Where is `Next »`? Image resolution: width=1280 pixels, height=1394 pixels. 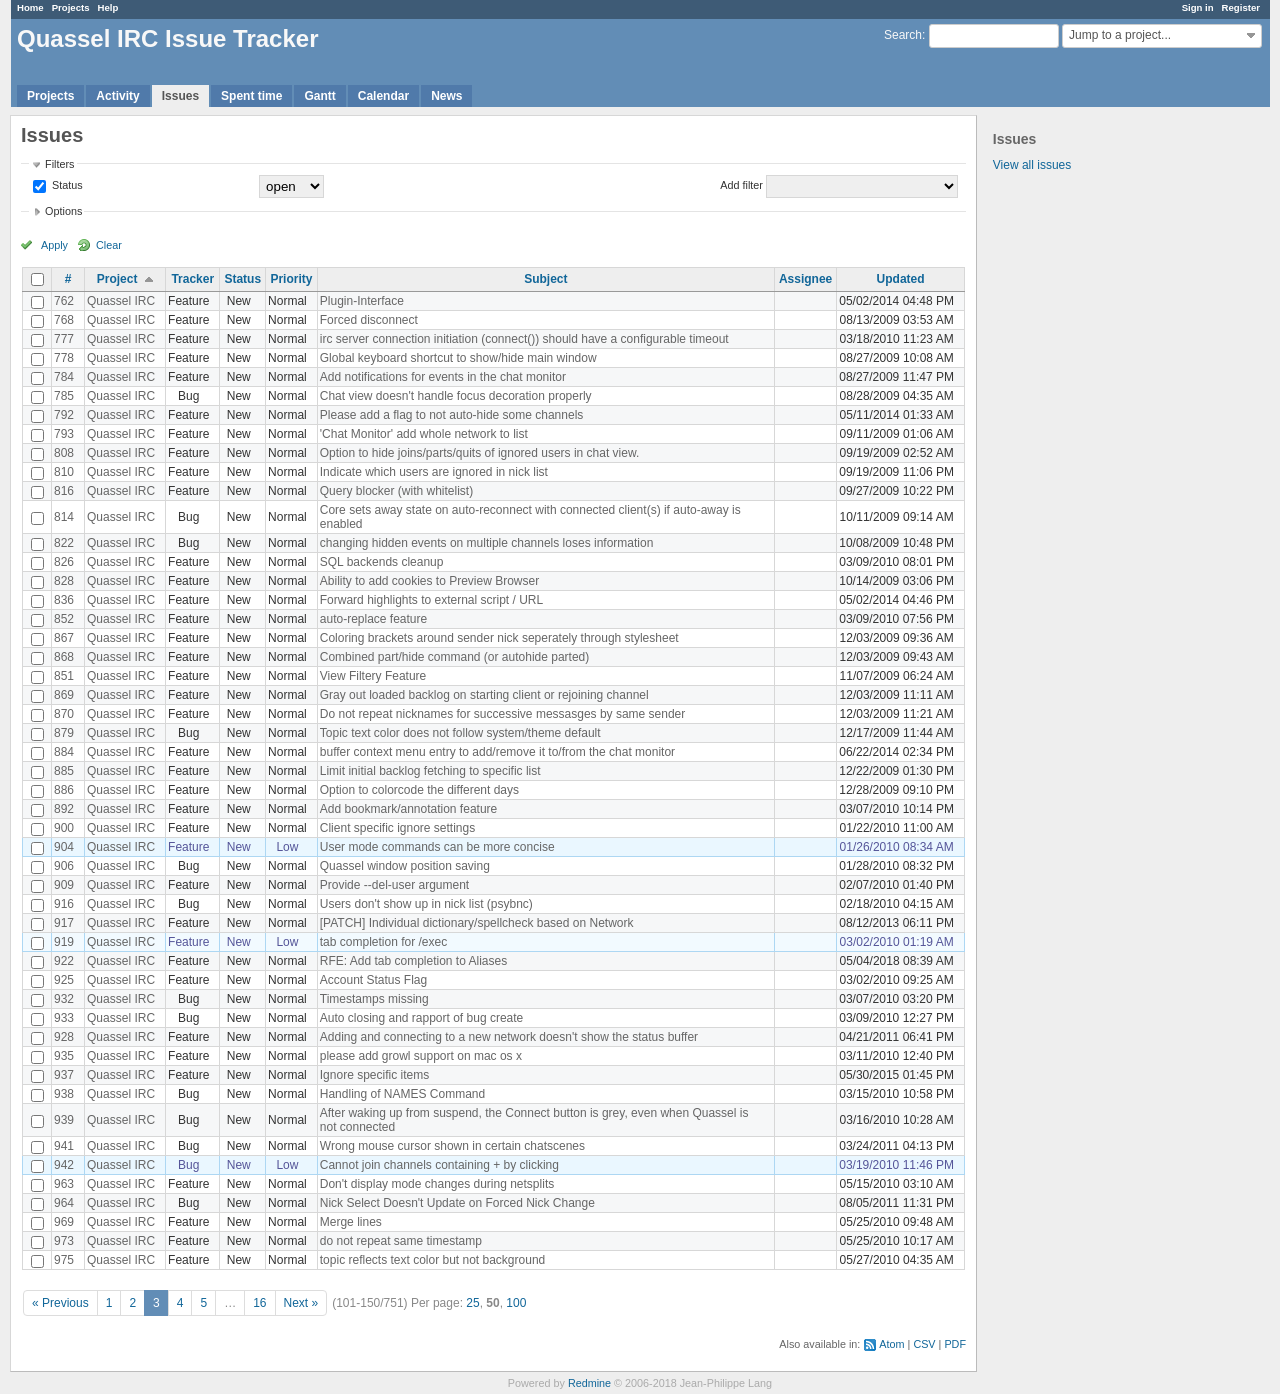 Next » is located at coordinates (301, 1303).